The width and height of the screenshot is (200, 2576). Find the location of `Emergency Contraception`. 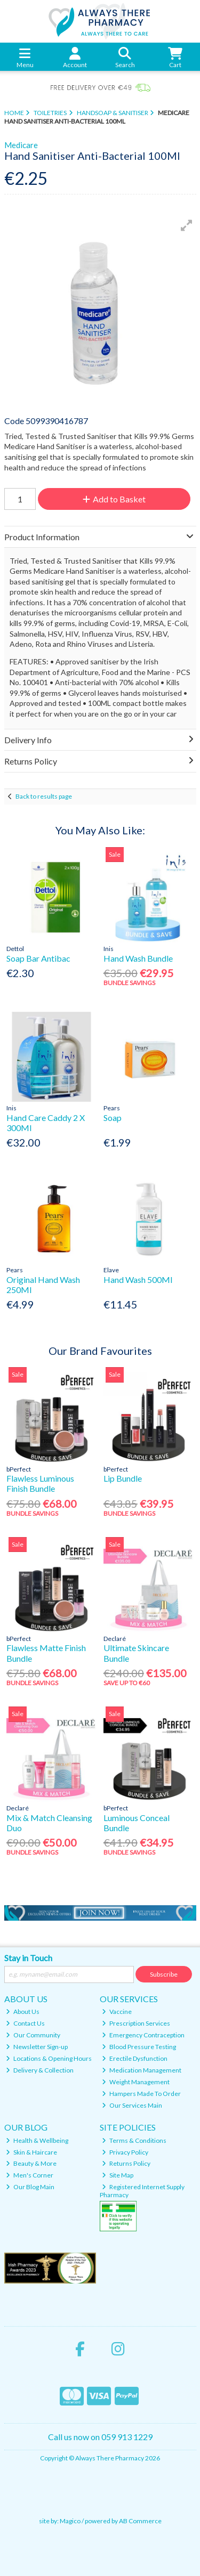

Emergency Contraception is located at coordinates (143, 2035).